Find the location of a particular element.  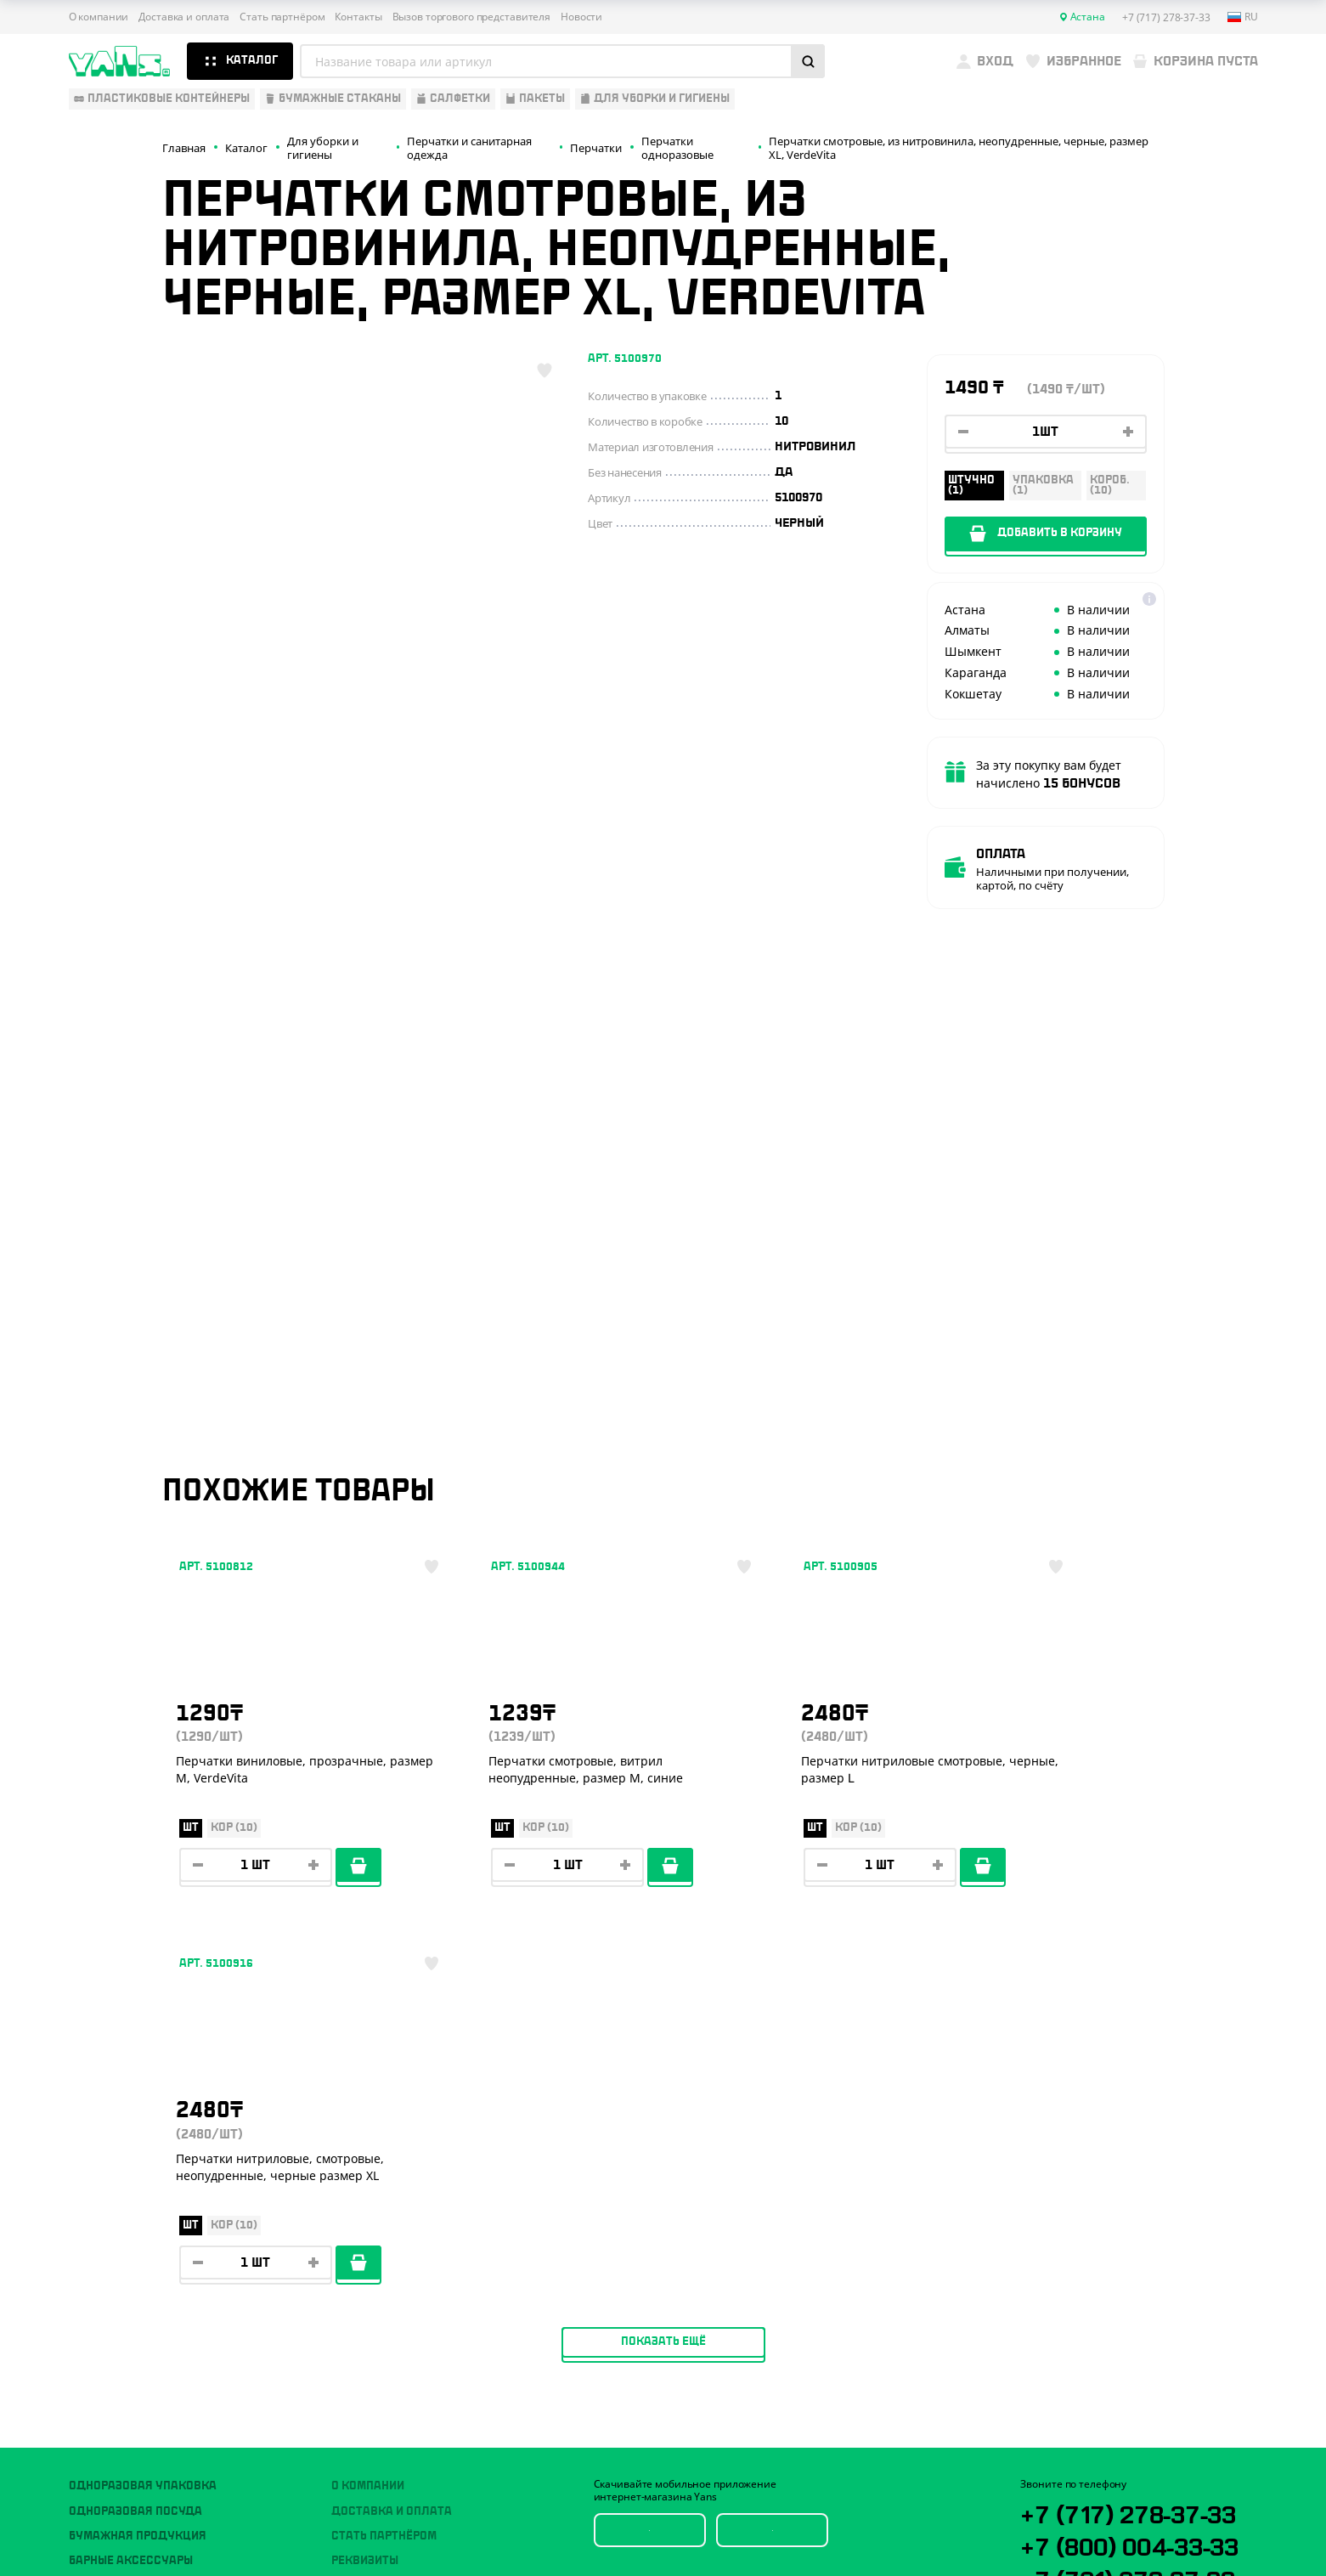

продвижение is located at coordinates (1117, 2534).